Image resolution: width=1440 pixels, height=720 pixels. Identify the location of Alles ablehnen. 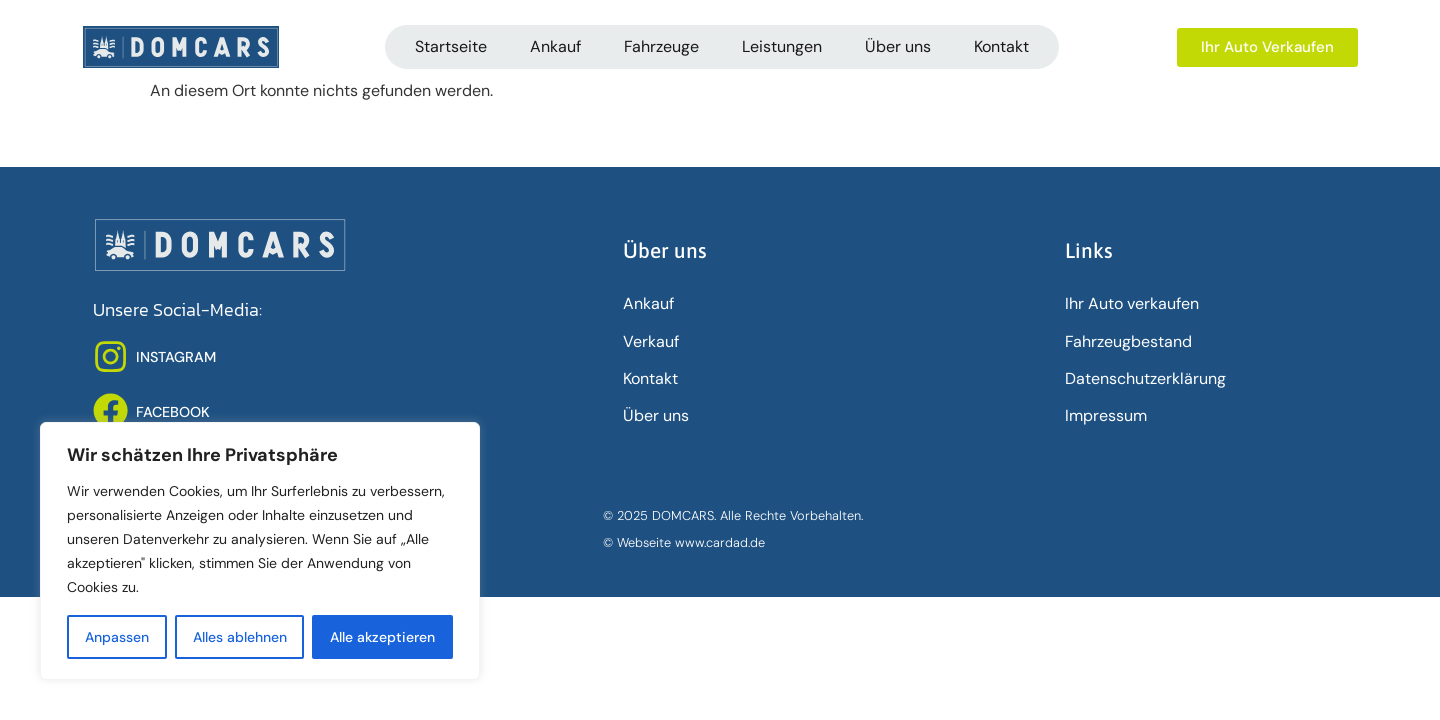
(240, 637).